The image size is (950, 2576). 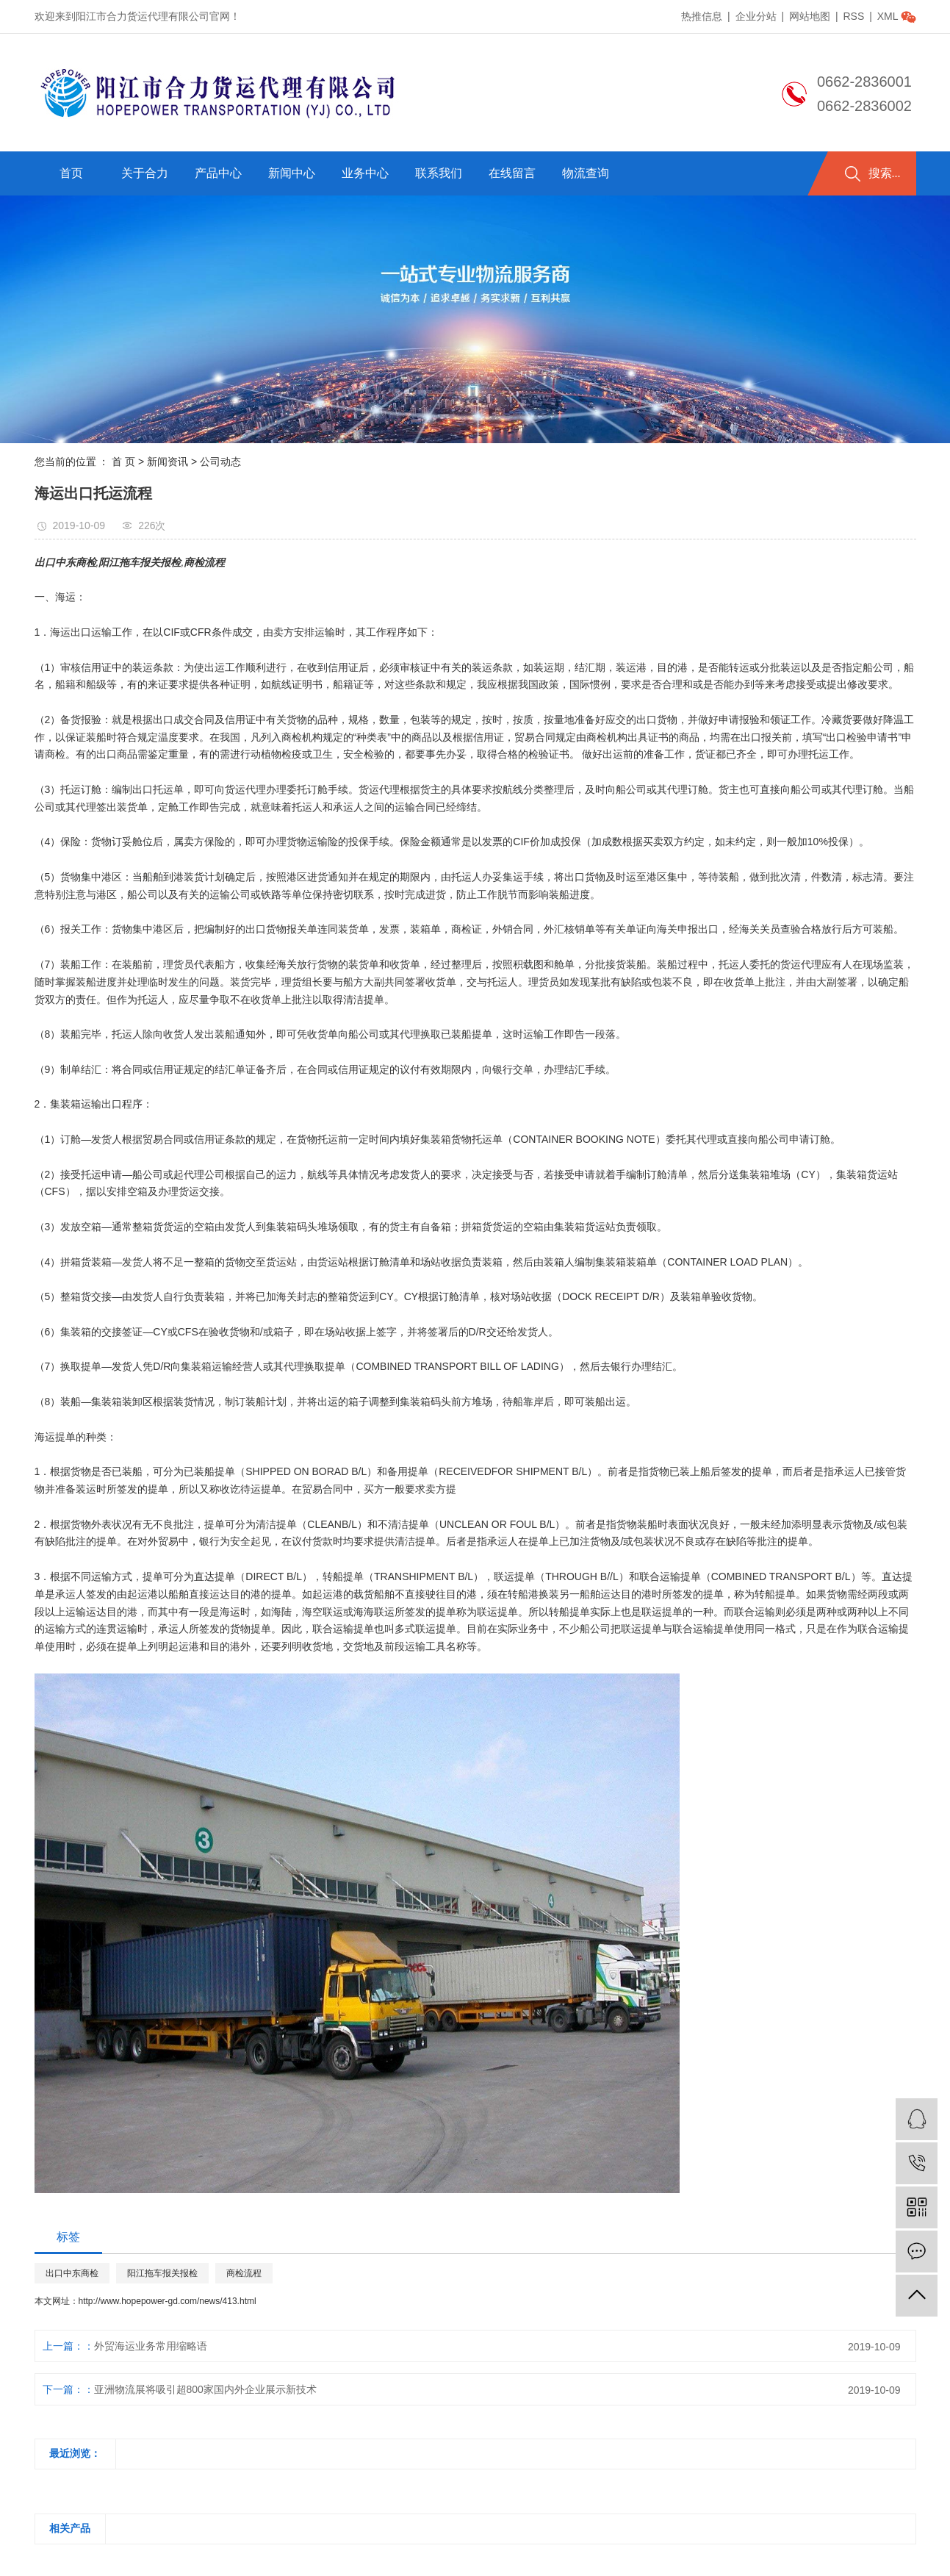 What do you see at coordinates (888, 16) in the screenshot?
I see `XML` at bounding box center [888, 16].